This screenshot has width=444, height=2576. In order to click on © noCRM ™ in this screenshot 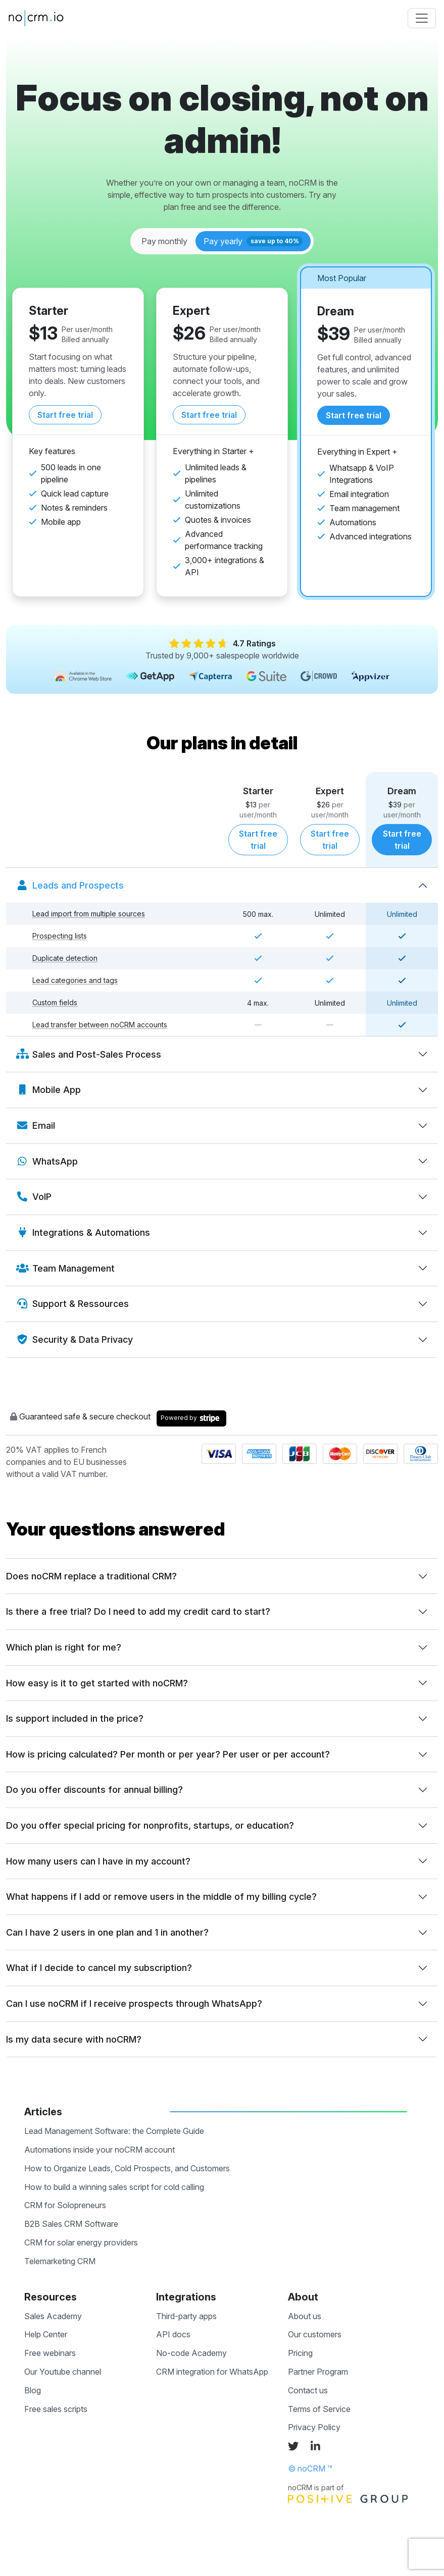, I will do `click(310, 2468)`.